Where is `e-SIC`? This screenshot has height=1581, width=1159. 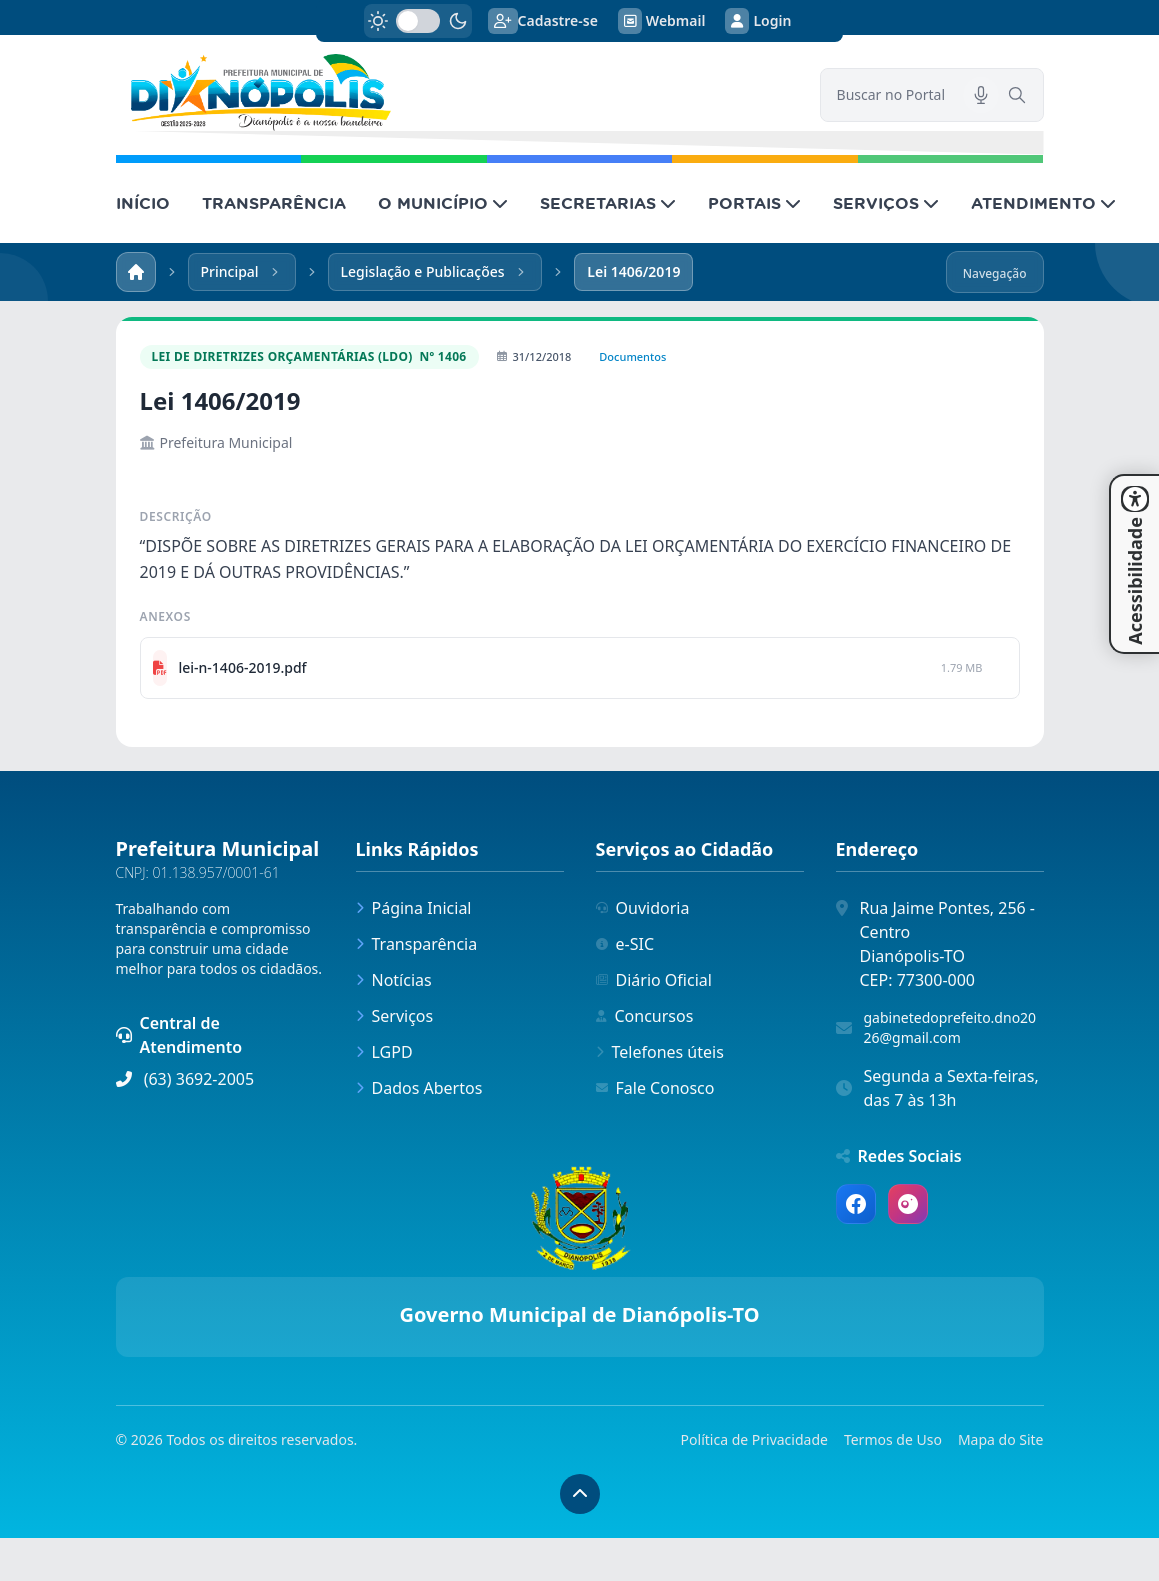 e-SIC is located at coordinates (625, 944).